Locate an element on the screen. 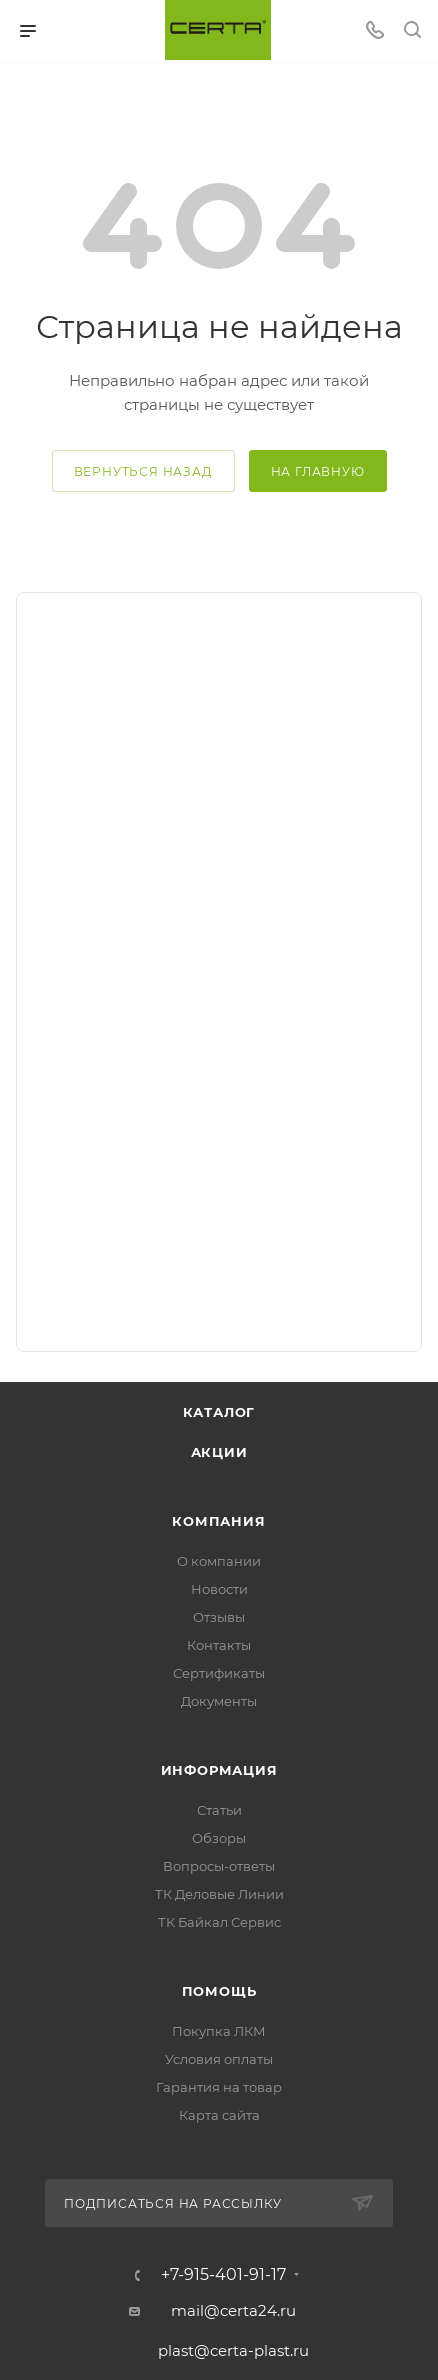  О компании is located at coordinates (219, 1561).